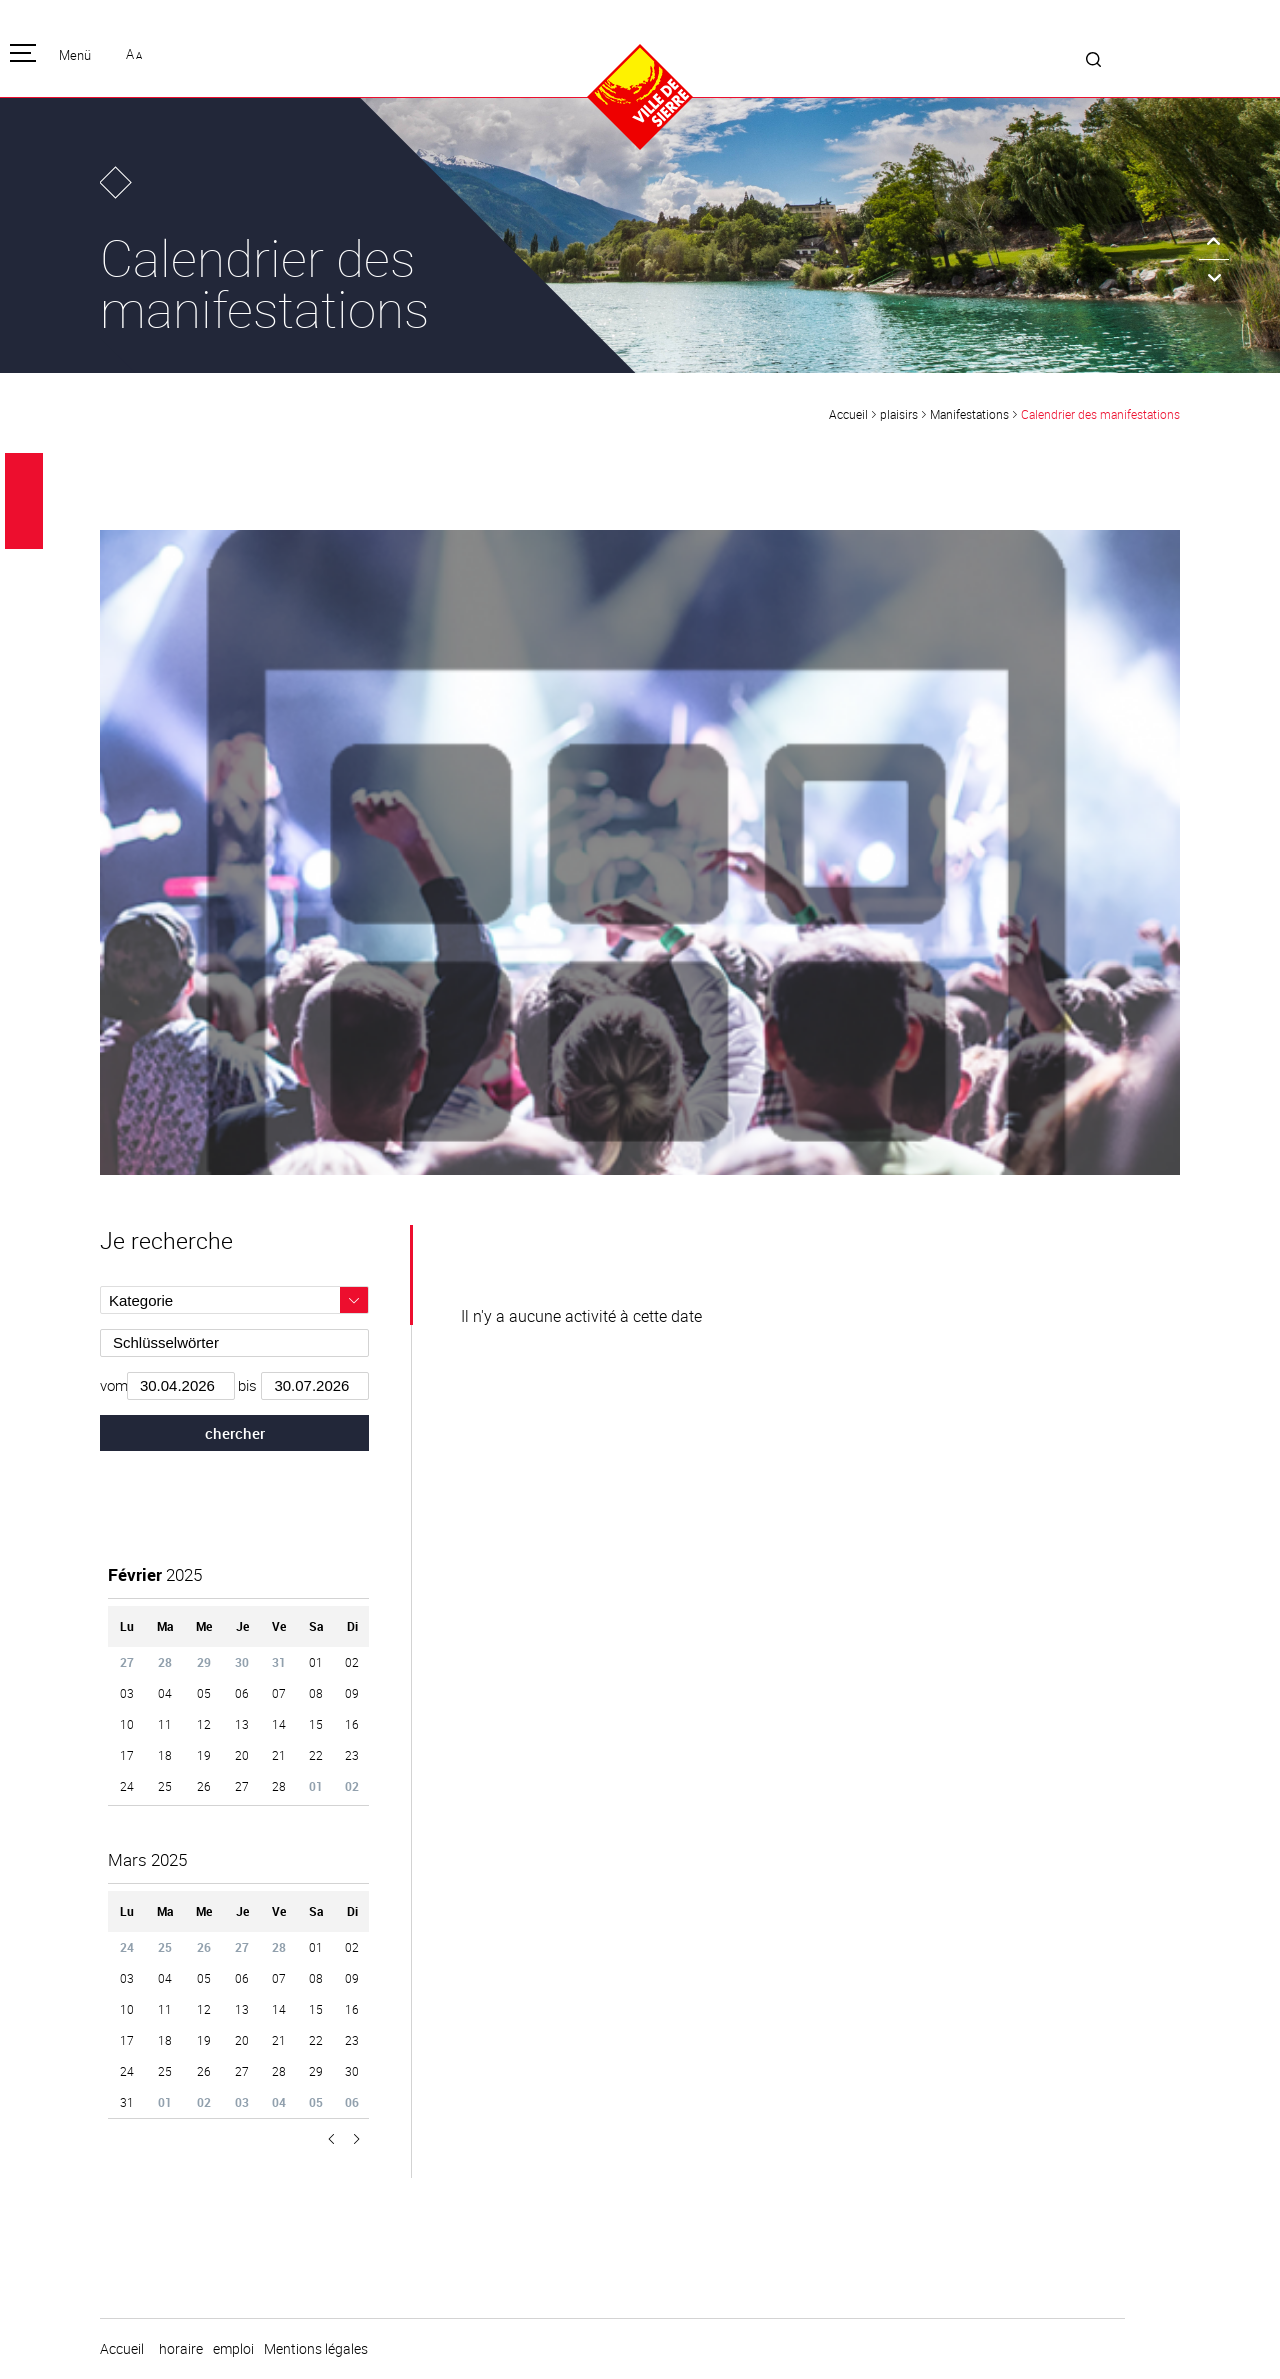 The width and height of the screenshot is (1280, 2379). What do you see at coordinates (155, 1574) in the screenshot?
I see `2025` at bounding box center [155, 1574].